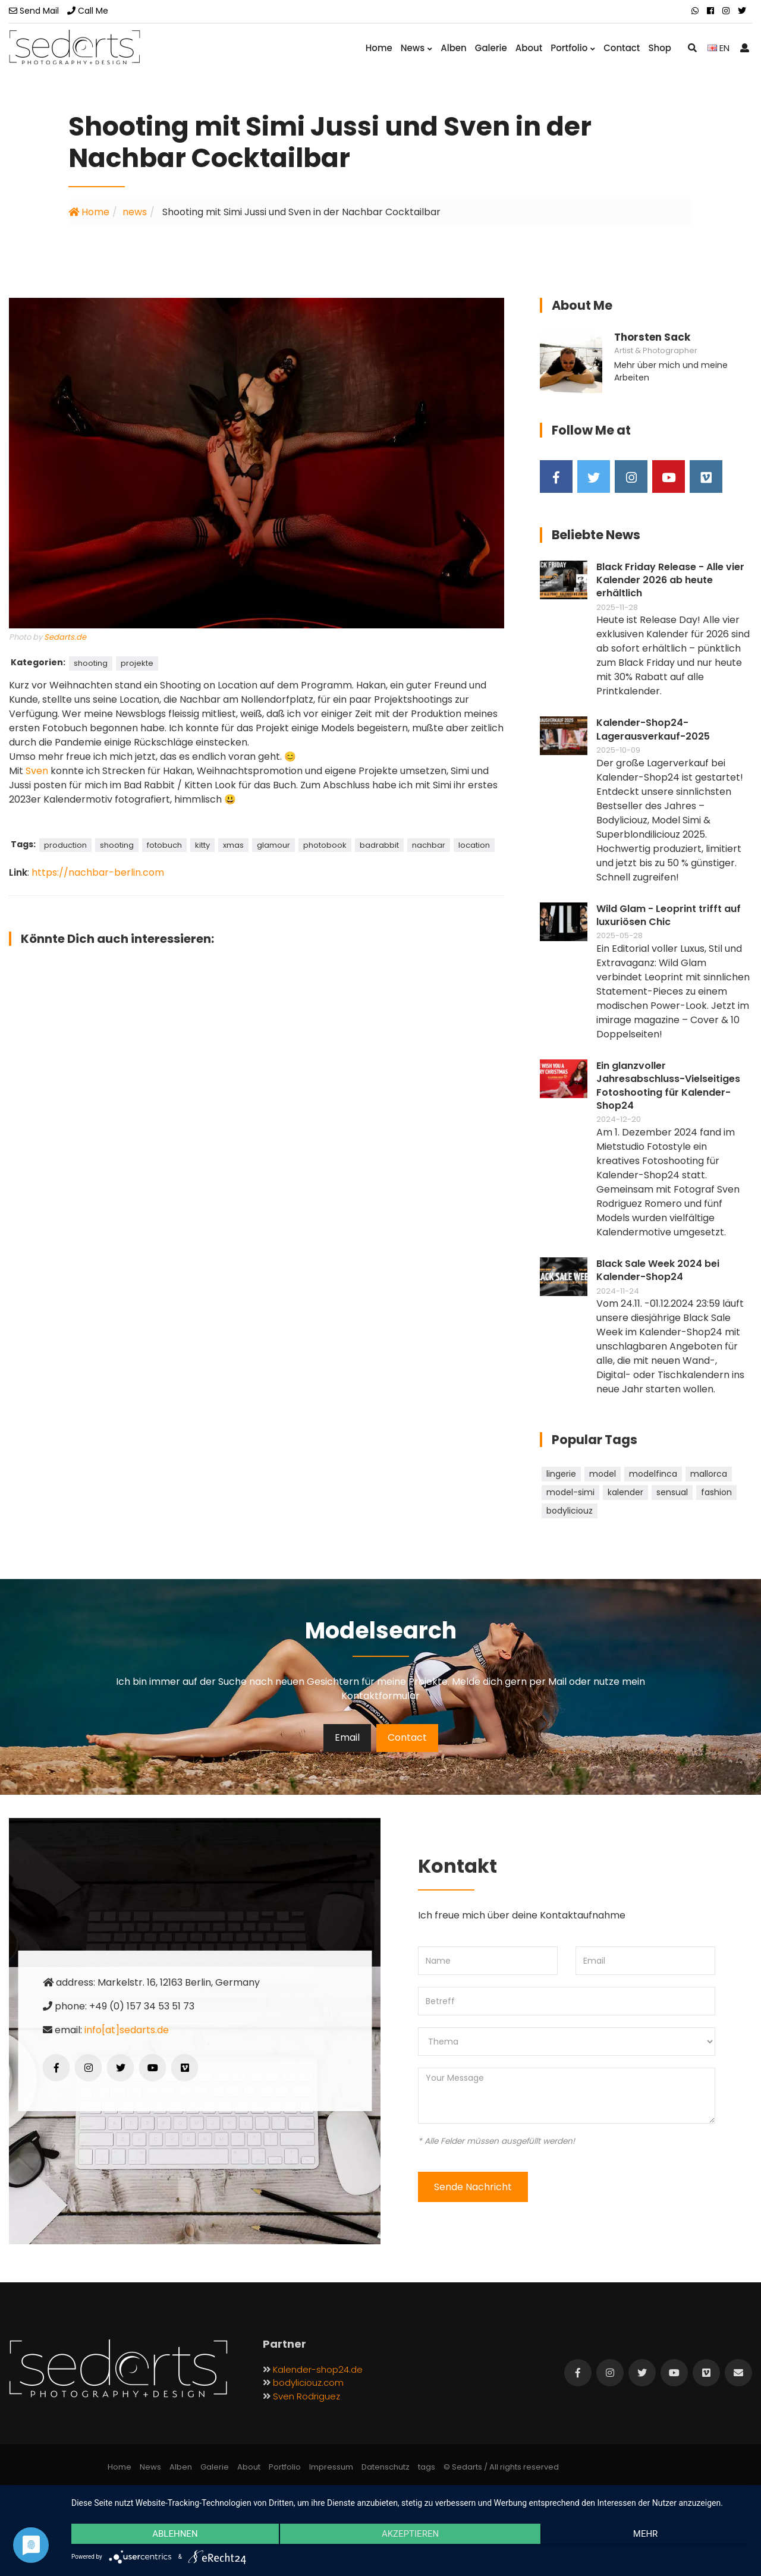  Describe the element at coordinates (569, 1511) in the screenshot. I see `bodyliciouz` at that location.